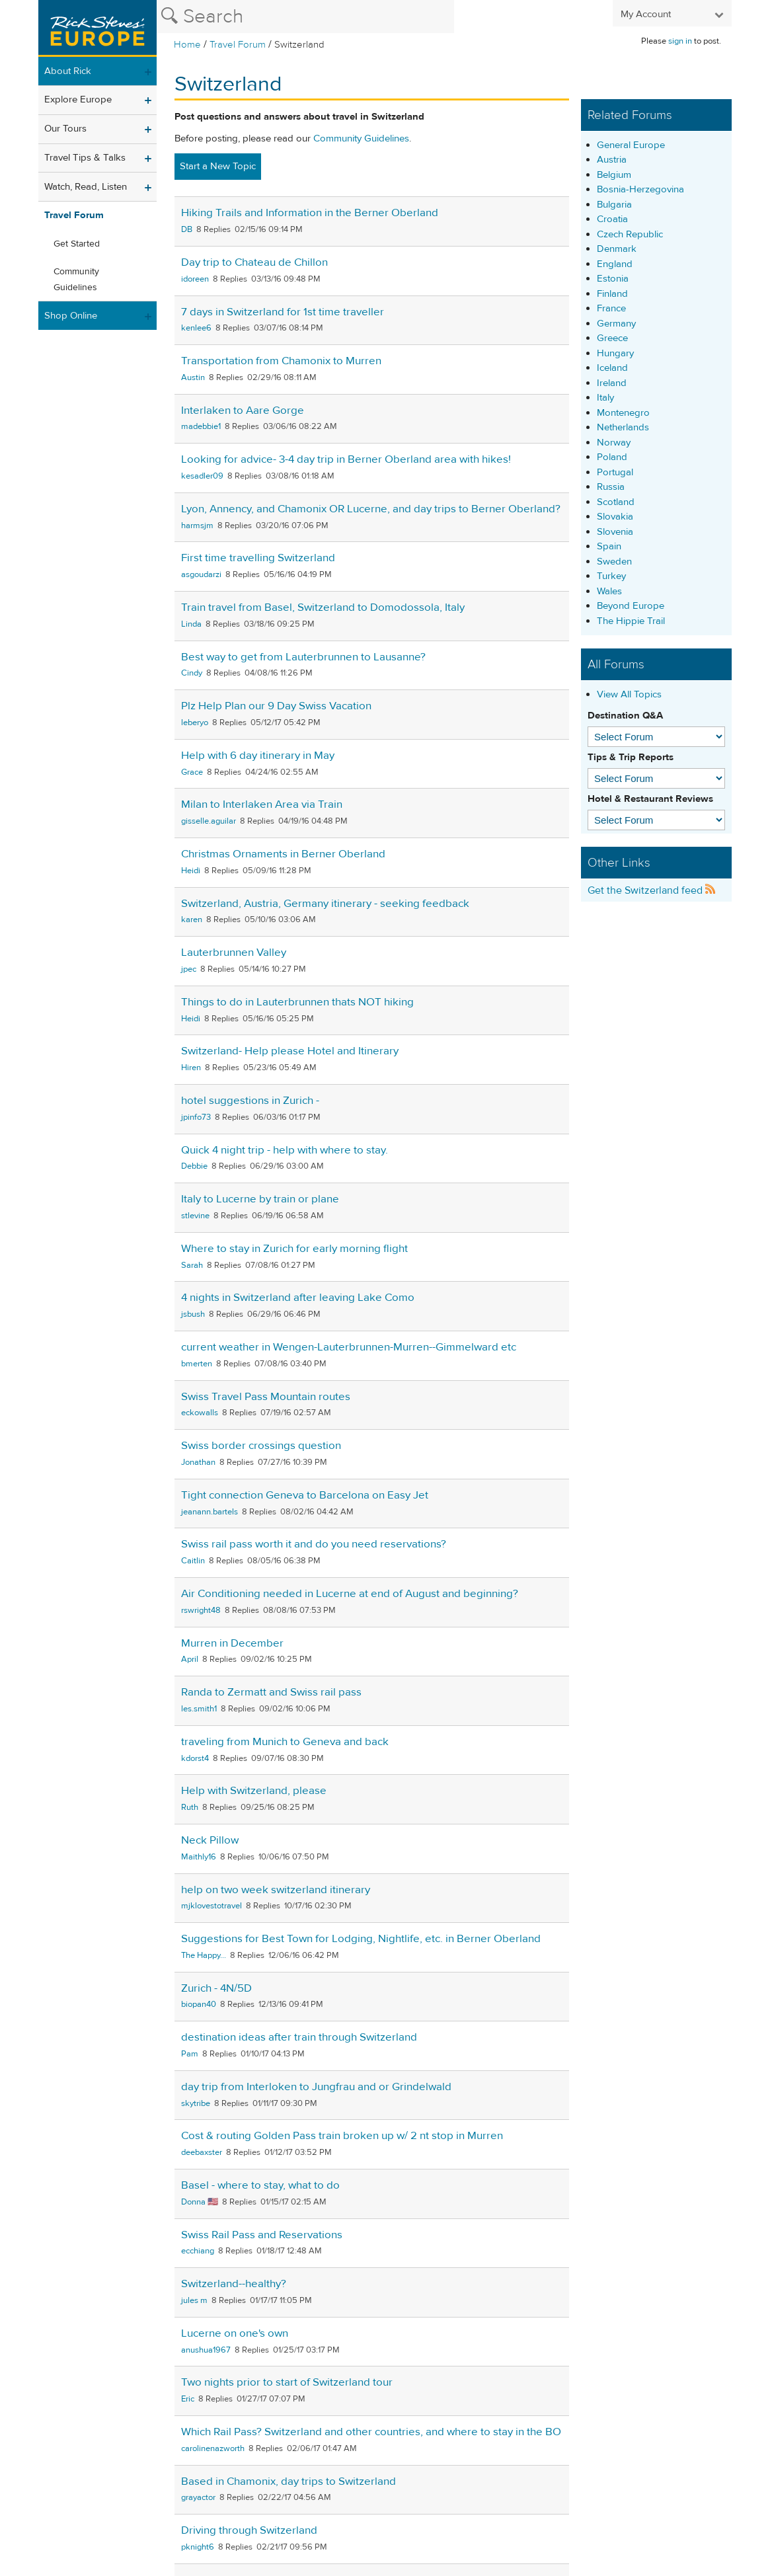 The image size is (770, 2576). What do you see at coordinates (616, 249) in the screenshot?
I see `Denmark` at bounding box center [616, 249].